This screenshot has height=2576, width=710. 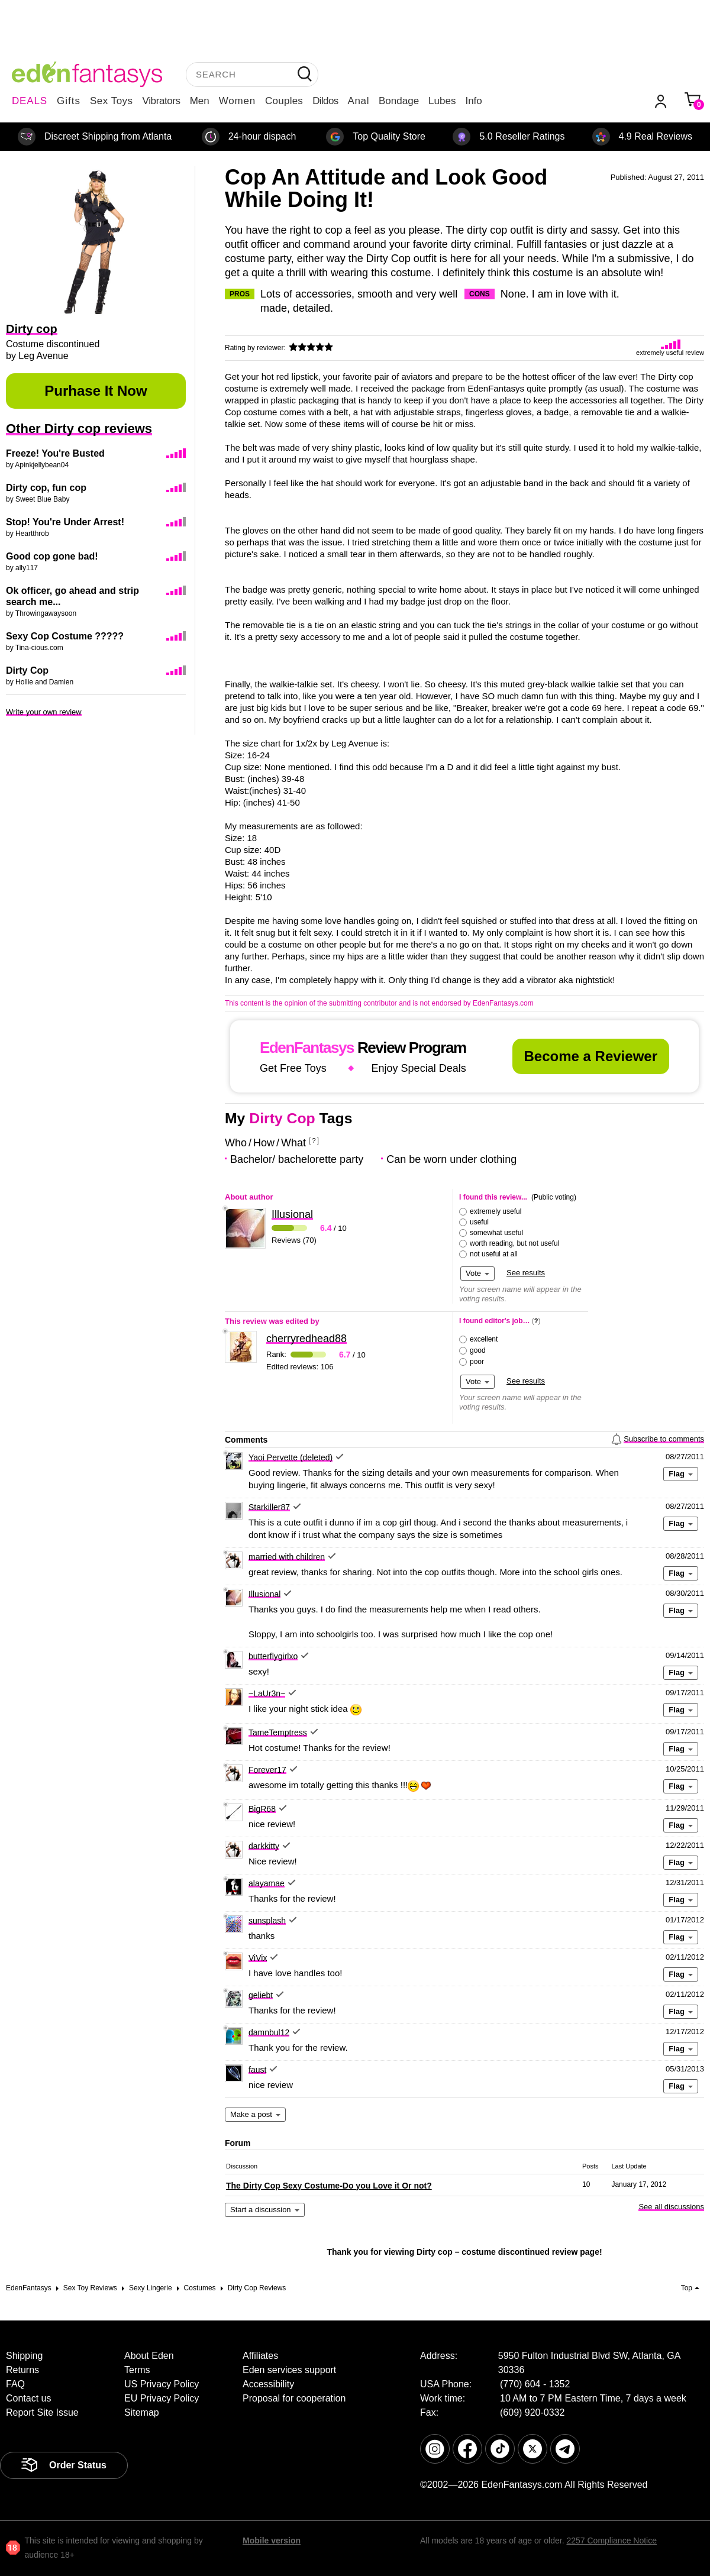 What do you see at coordinates (79, 428) in the screenshot?
I see `Other Dirty cop reviews` at bounding box center [79, 428].